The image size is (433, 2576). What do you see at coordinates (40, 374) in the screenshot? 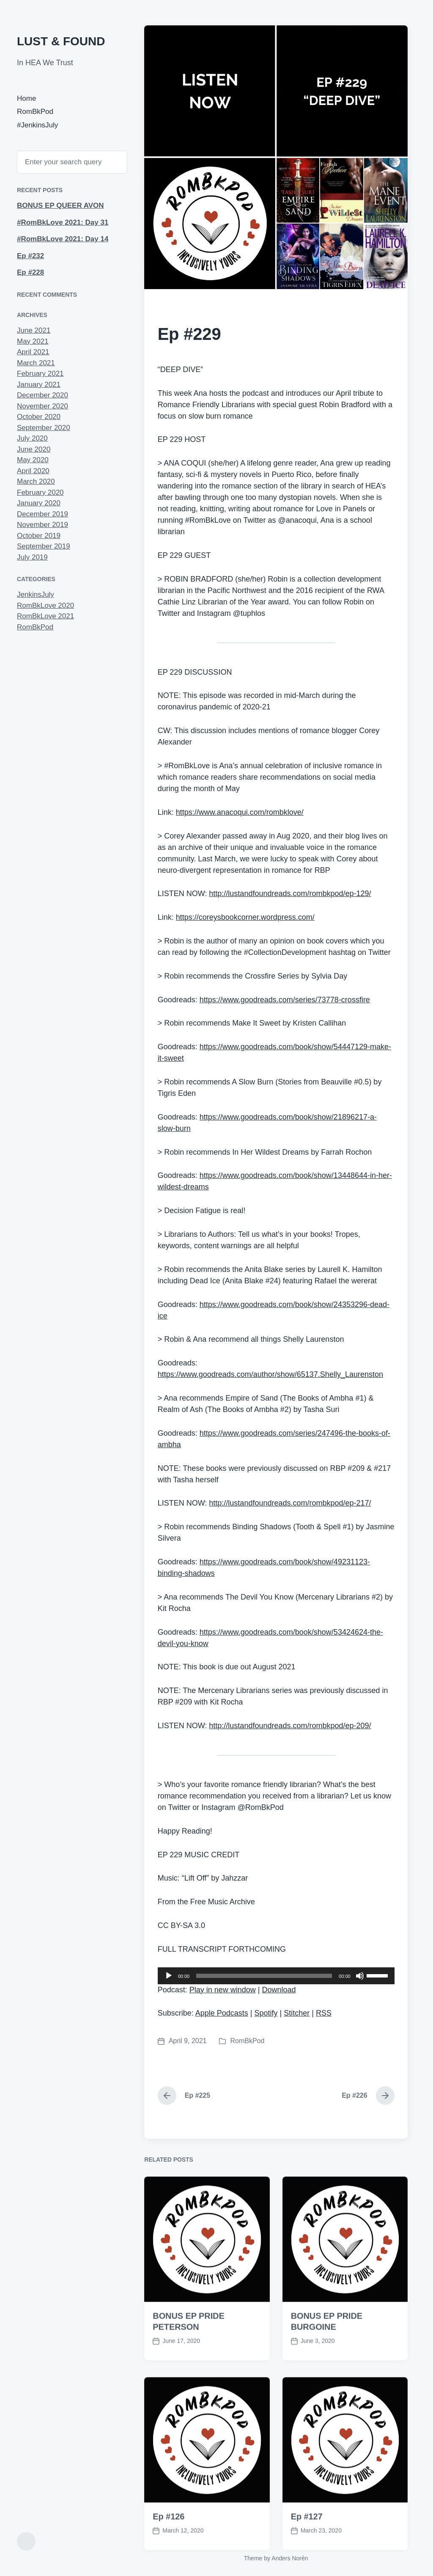
I see `February 2021` at bounding box center [40, 374].